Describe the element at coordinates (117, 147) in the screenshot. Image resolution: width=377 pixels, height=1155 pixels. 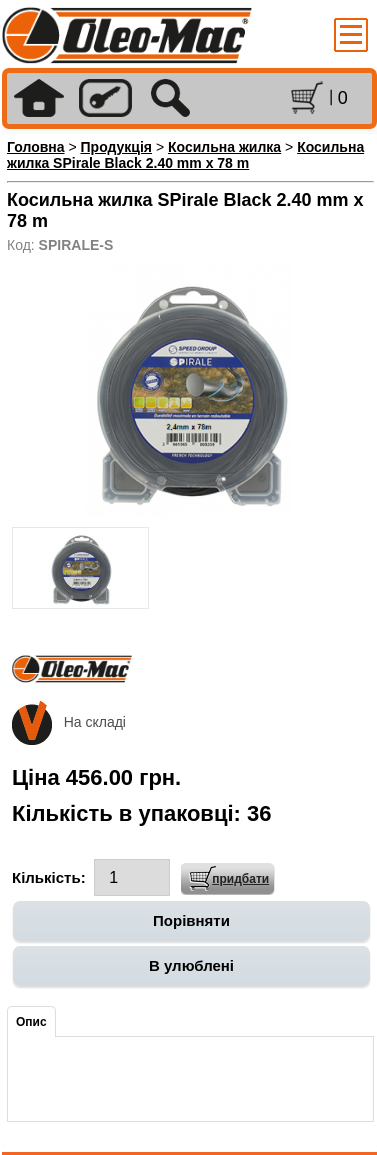
I see `Продукція` at that location.